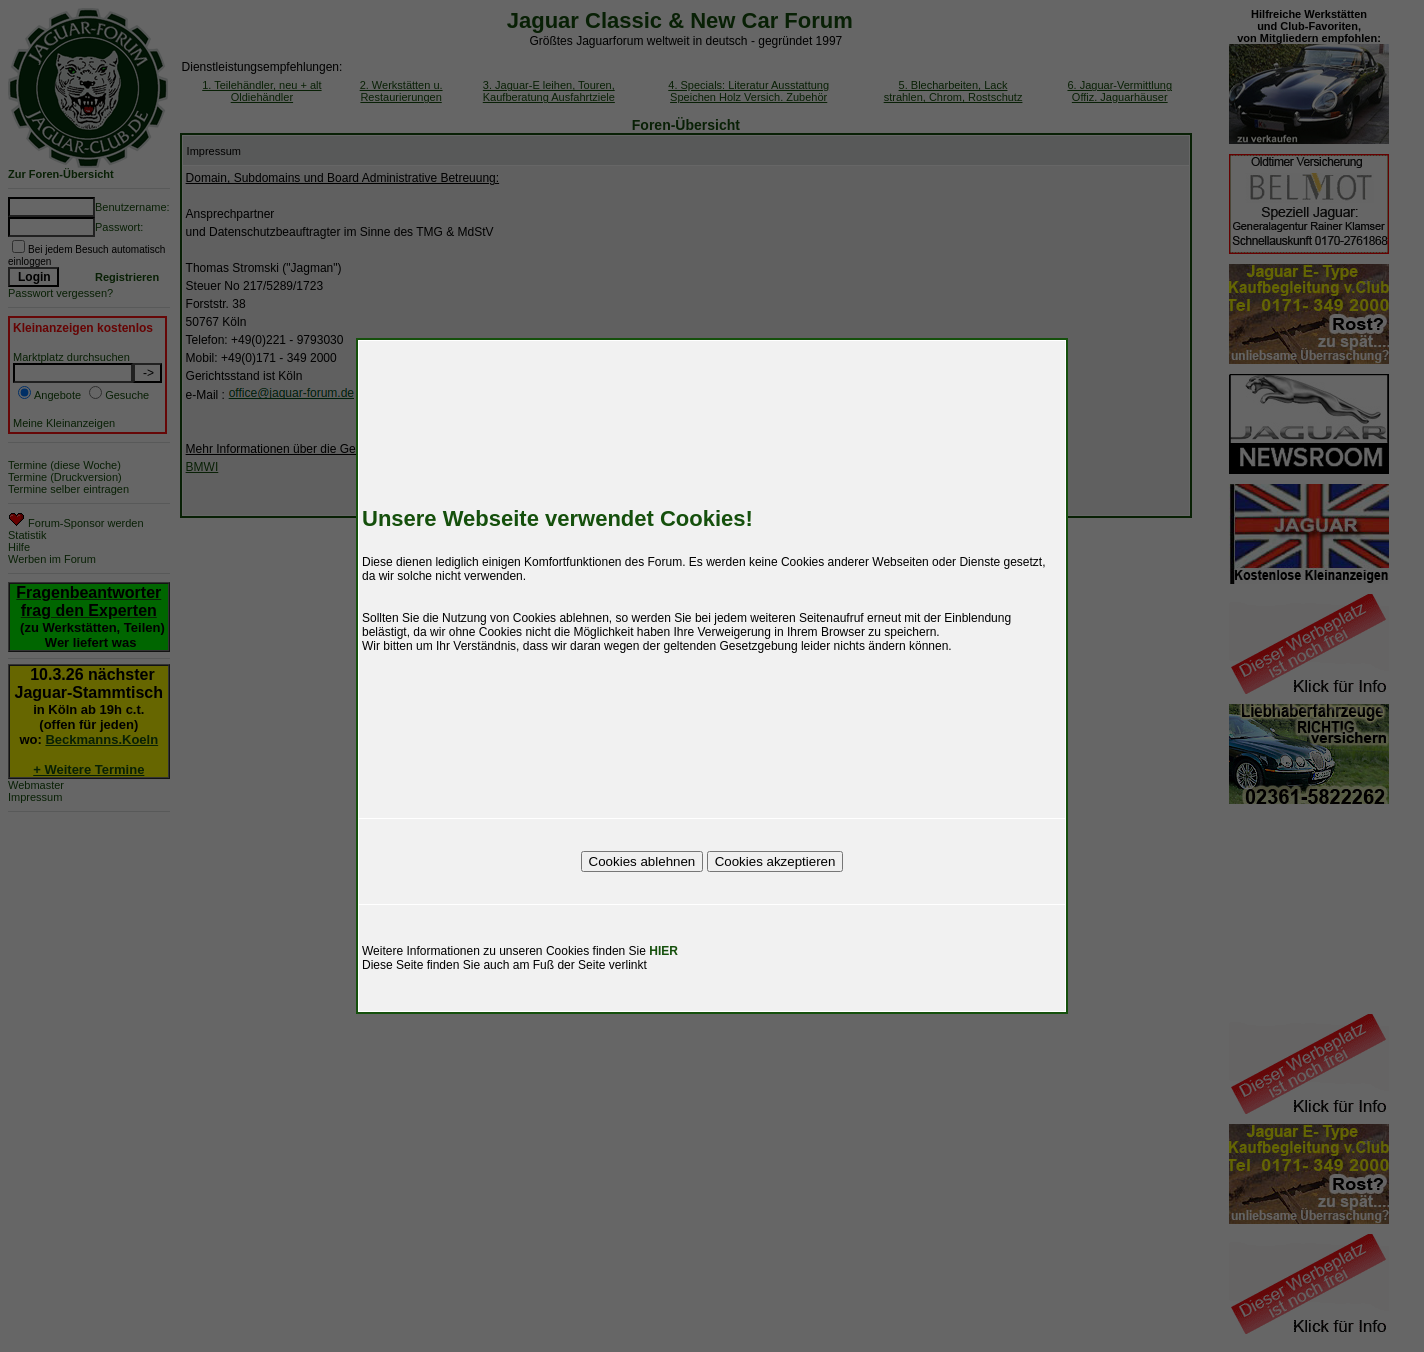 This screenshot has width=1424, height=1352. Describe the element at coordinates (775, 861) in the screenshot. I see `Cookies akzeptieren` at that location.